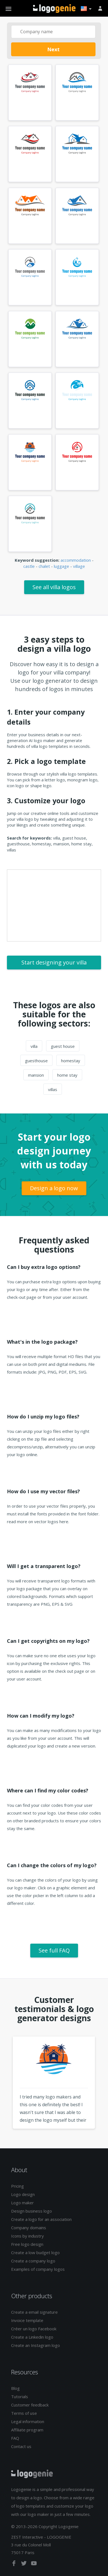 This screenshot has height=2576, width=108. What do you see at coordinates (24, 2413) in the screenshot?
I see `Terms of use` at bounding box center [24, 2413].